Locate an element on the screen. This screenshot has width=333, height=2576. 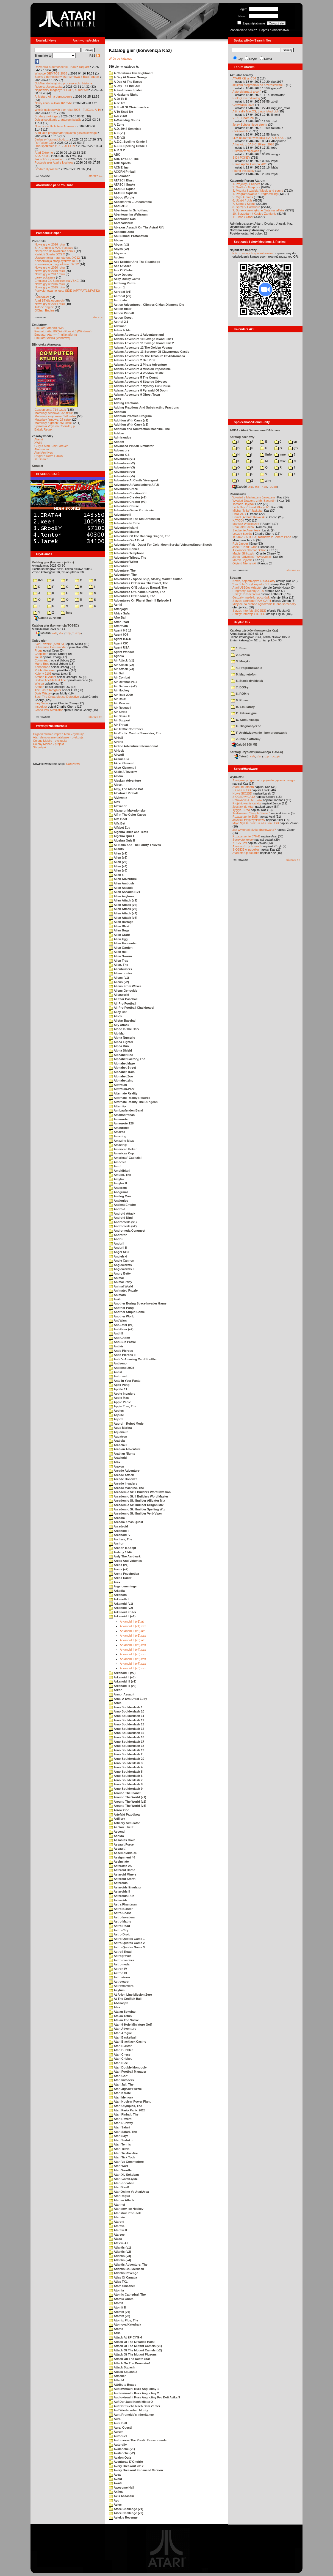
Adding Fractions is located at coordinates (123, 403).